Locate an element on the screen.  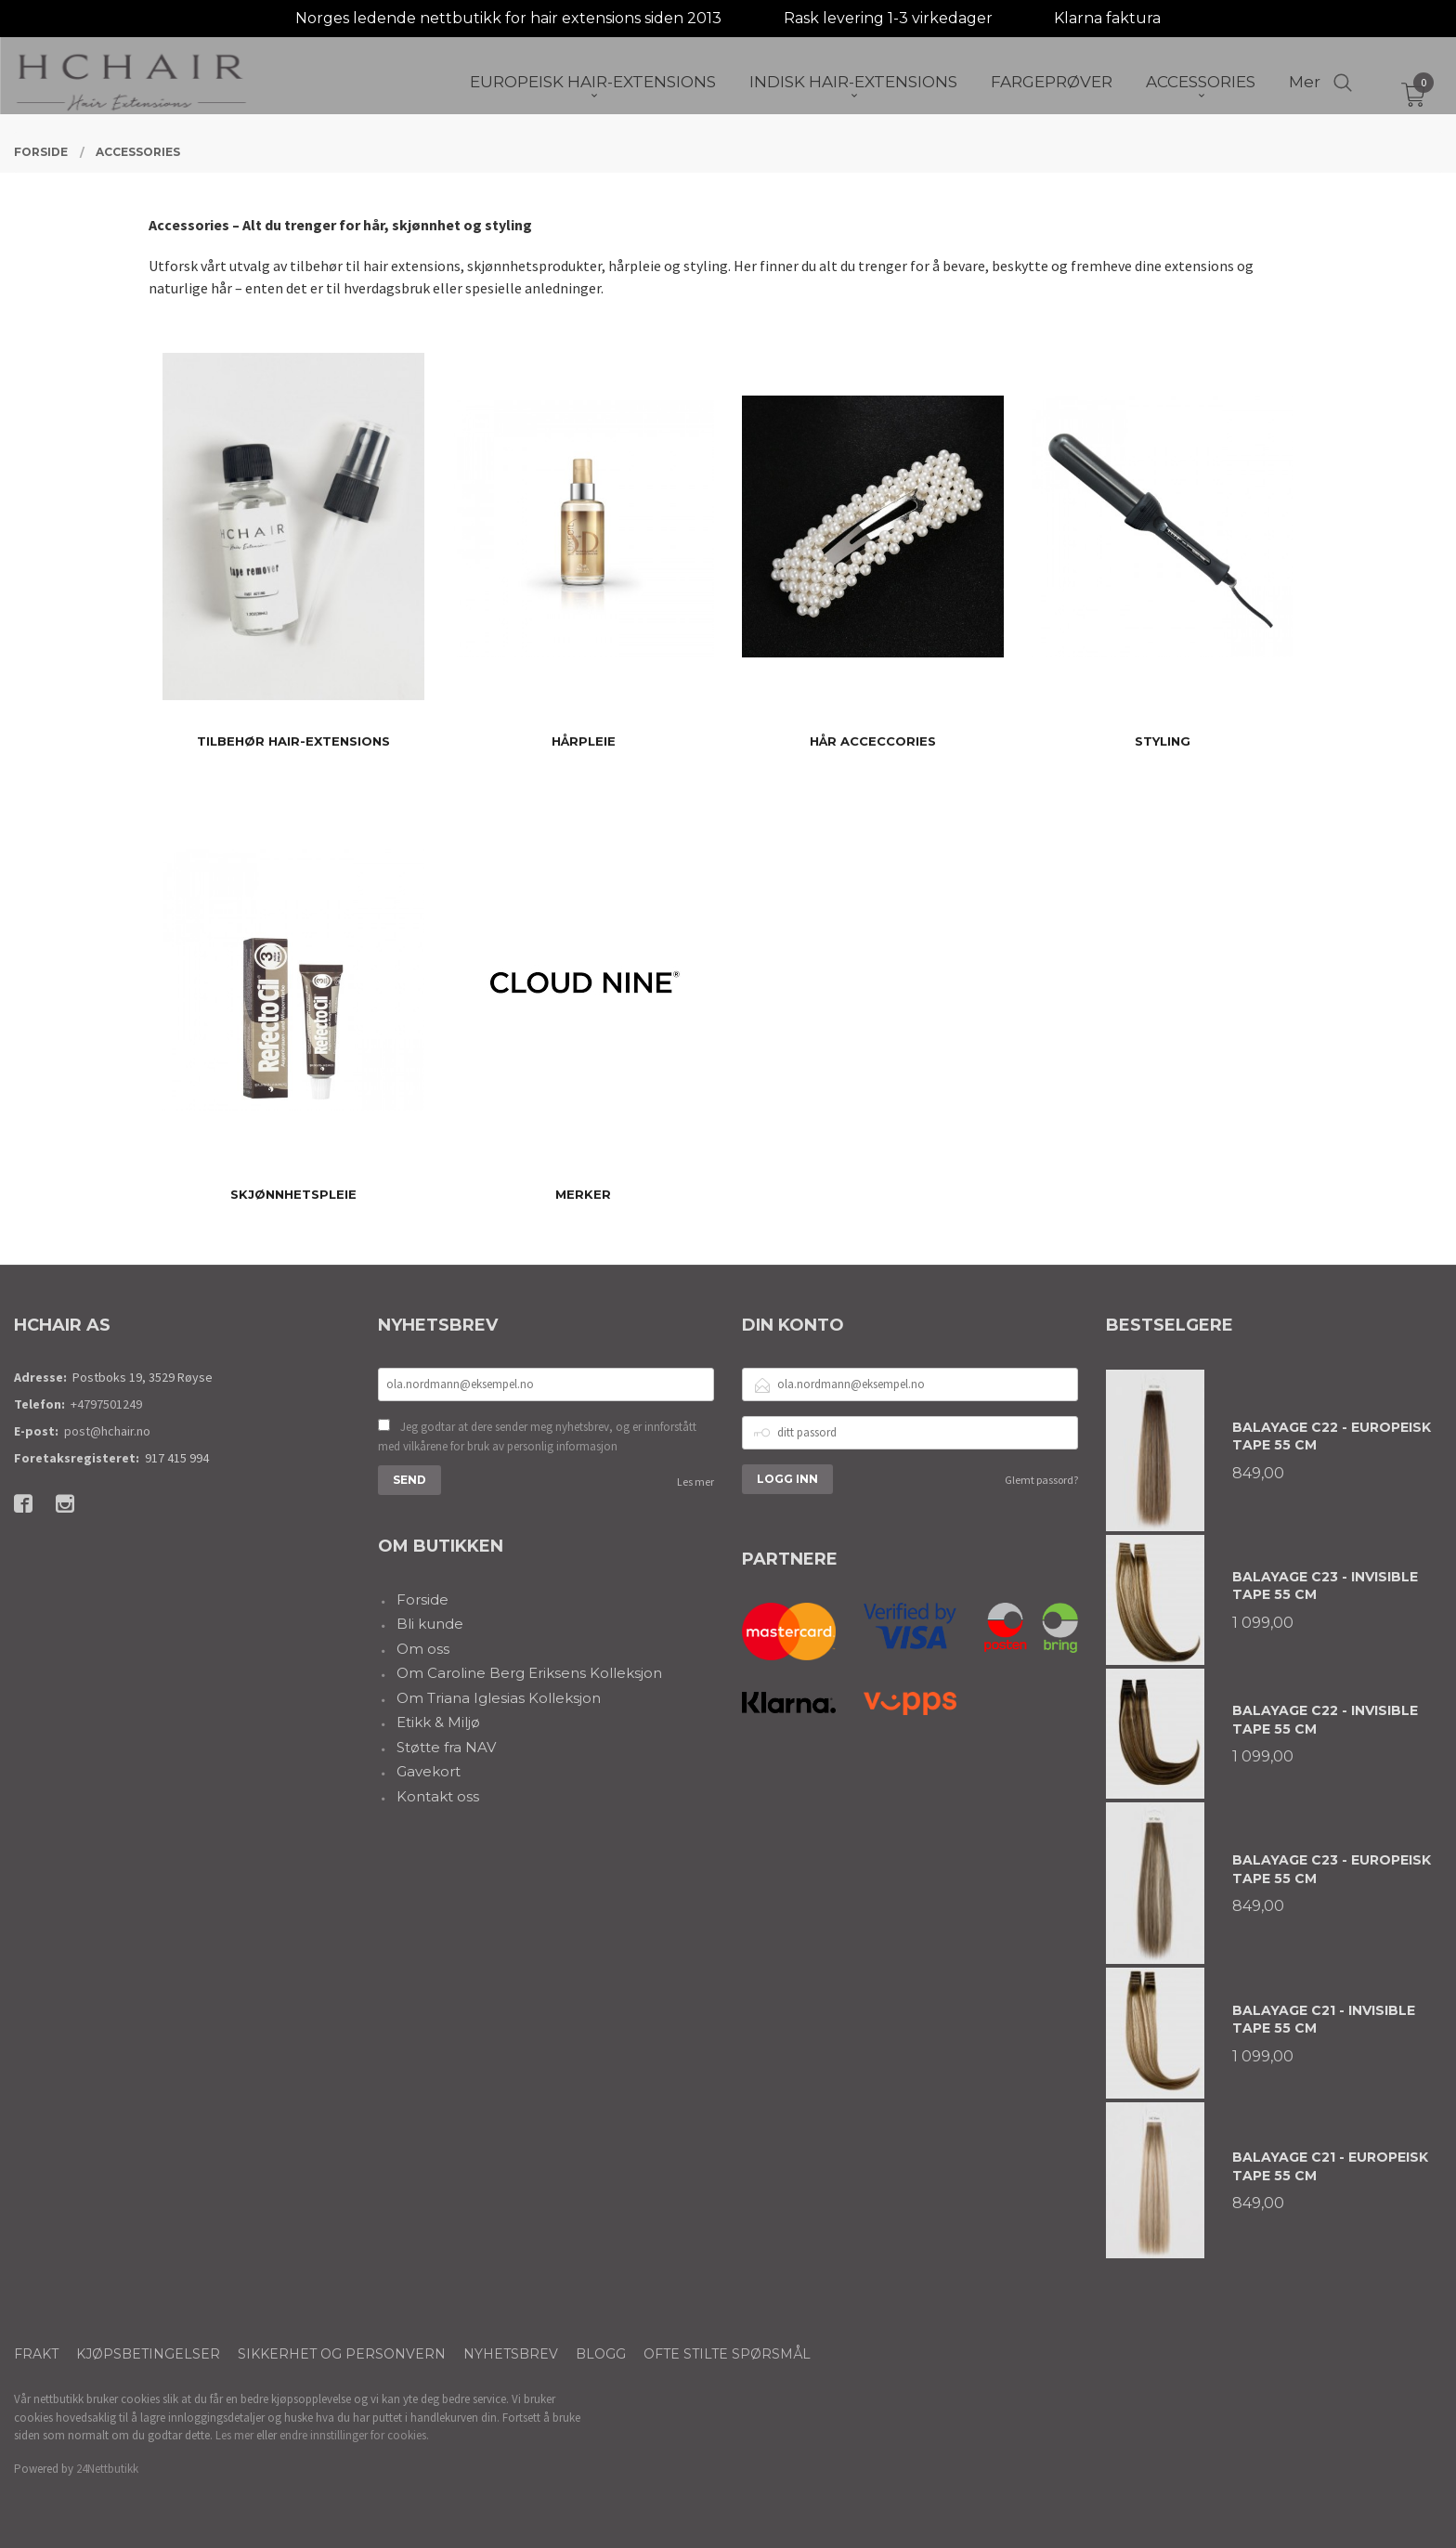
Støtte fra NAV is located at coordinates (446, 1747).